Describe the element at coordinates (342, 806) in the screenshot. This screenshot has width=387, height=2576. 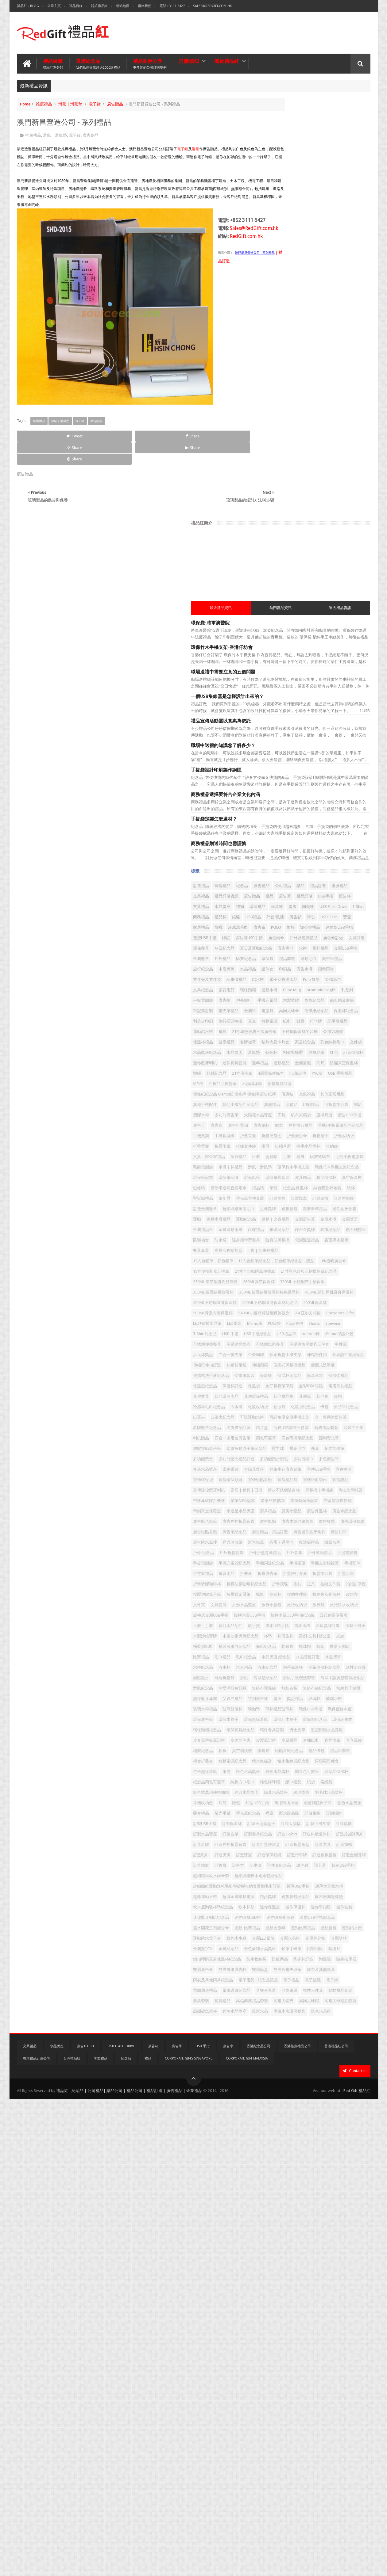
I see `三折21寸廣告傘` at that location.